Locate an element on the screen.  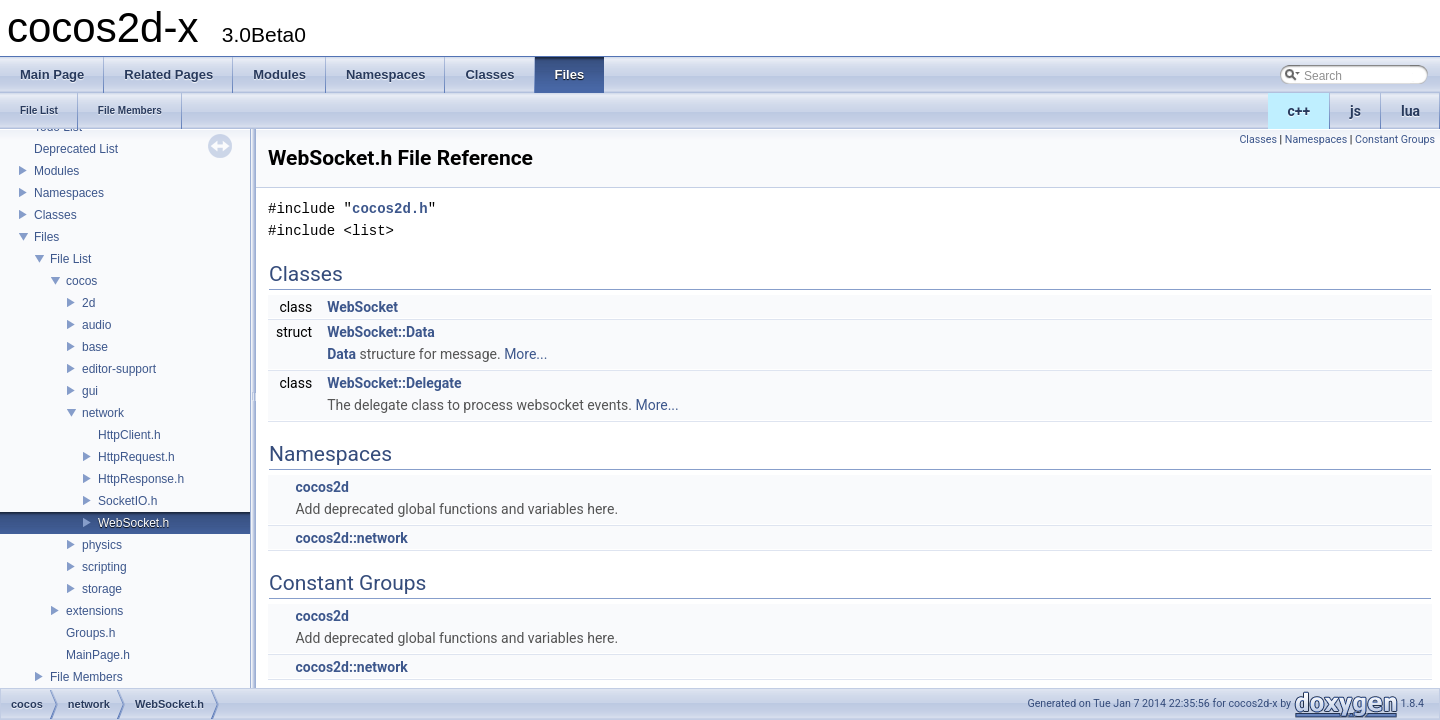
WebSocket is located at coordinates (362, 307).